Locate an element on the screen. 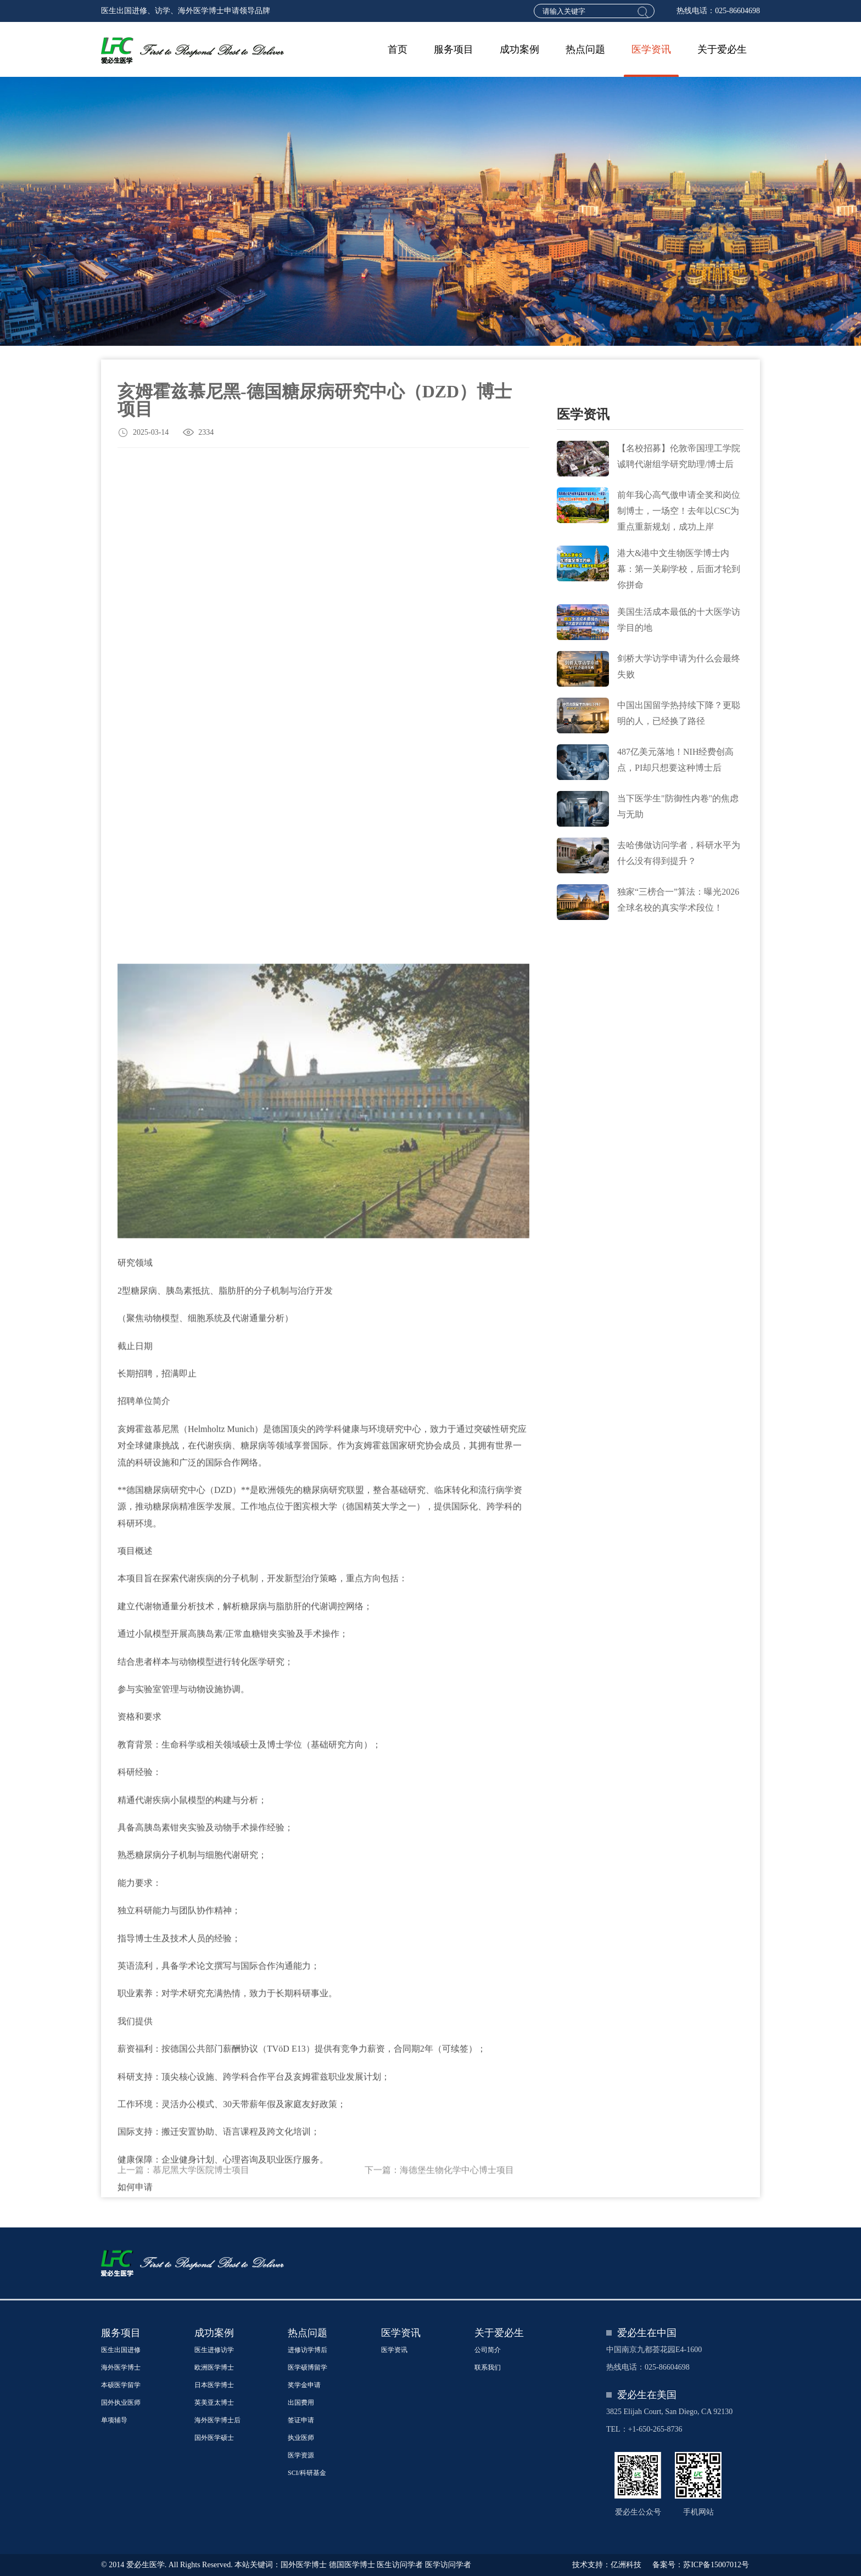 This screenshot has width=861, height=2576. 热点问题 is located at coordinates (585, 49).